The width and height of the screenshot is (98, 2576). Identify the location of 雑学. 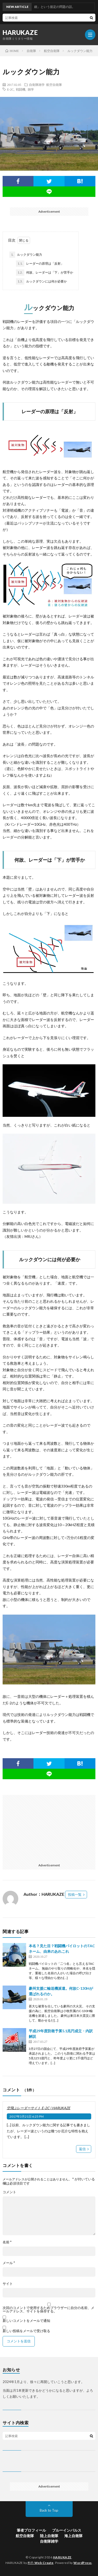
(31, 89).